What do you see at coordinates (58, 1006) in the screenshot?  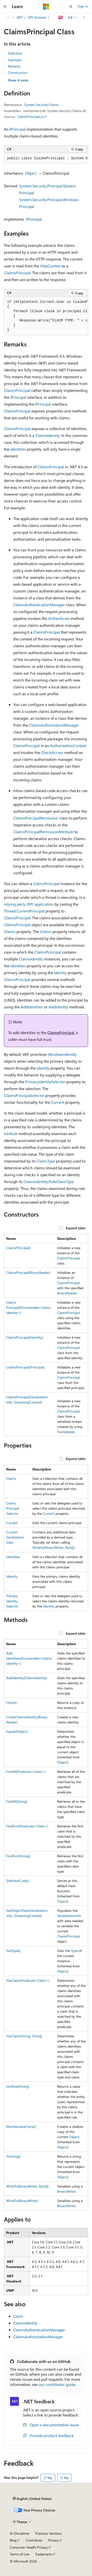 I see `AddIdentity` at bounding box center [58, 1006].